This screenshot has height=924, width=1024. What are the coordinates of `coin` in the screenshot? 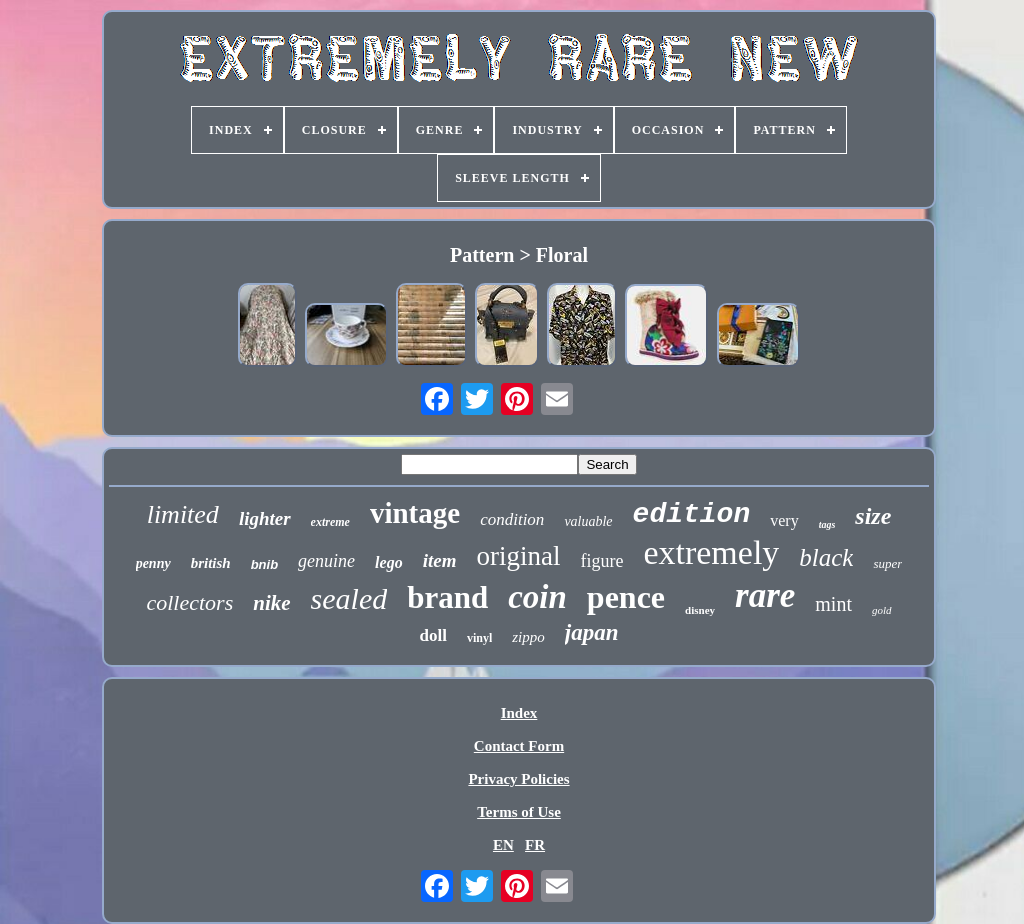 It's located at (537, 597).